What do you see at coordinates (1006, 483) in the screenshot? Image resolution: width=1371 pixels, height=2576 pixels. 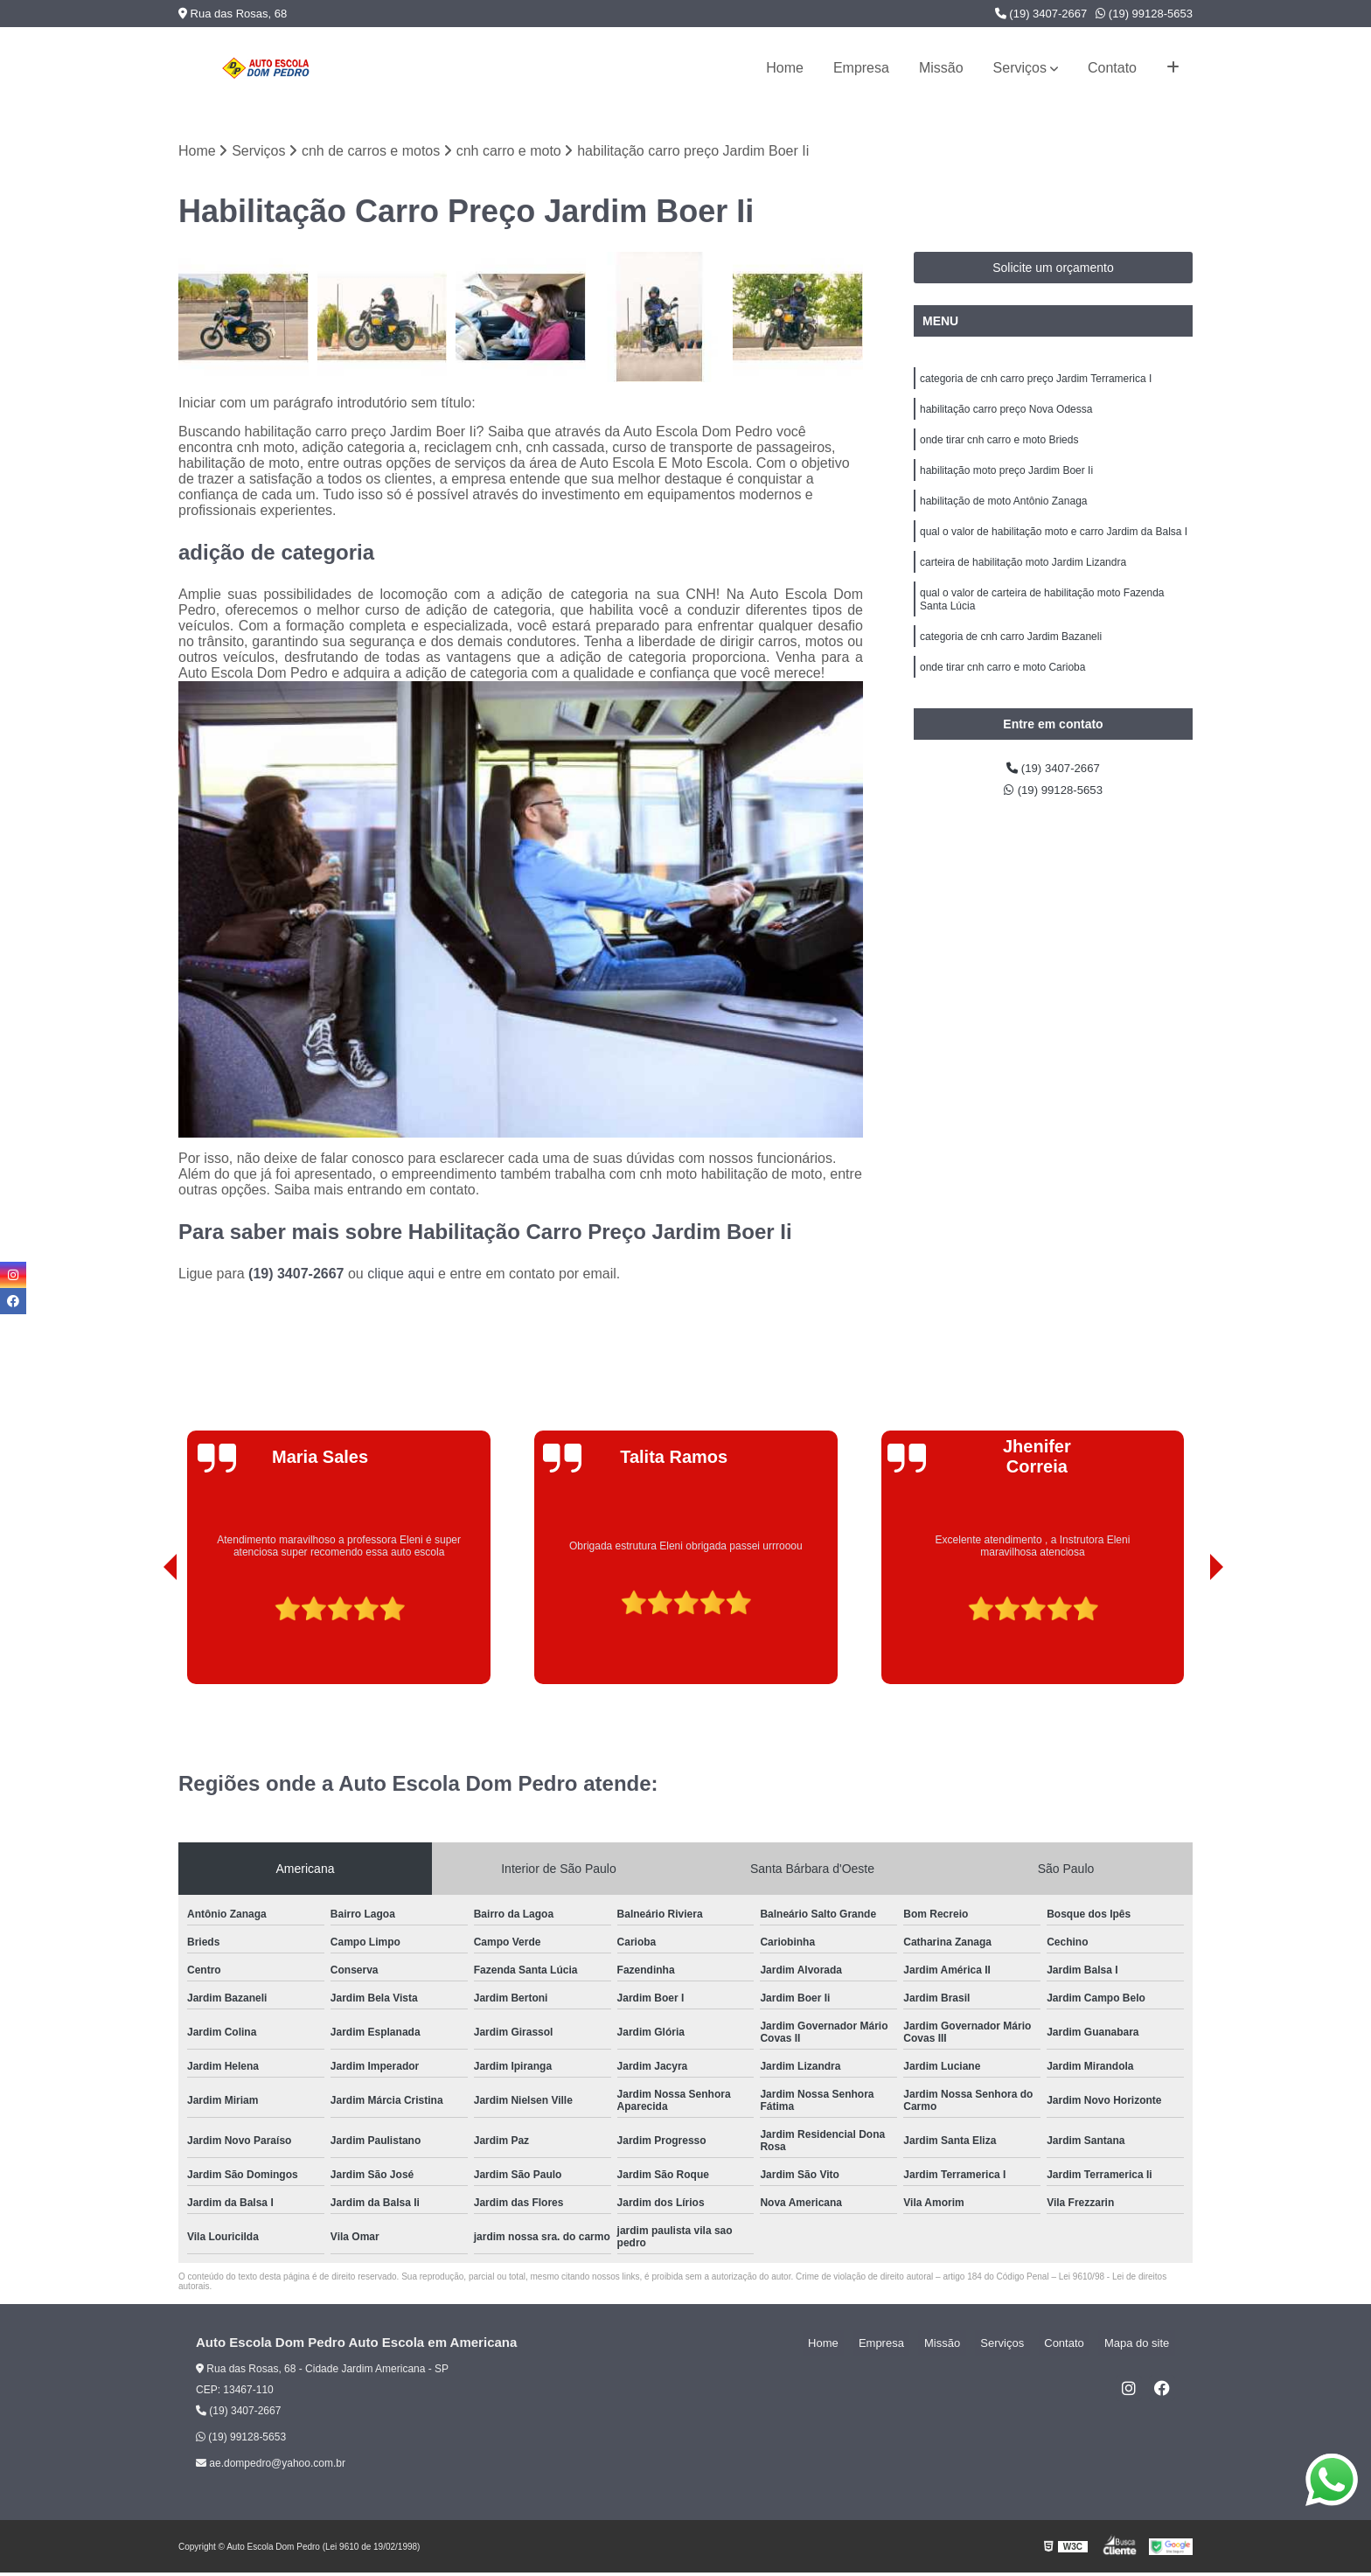 I see `habilitação moto preço Jardim Boer Ii` at bounding box center [1006, 483].